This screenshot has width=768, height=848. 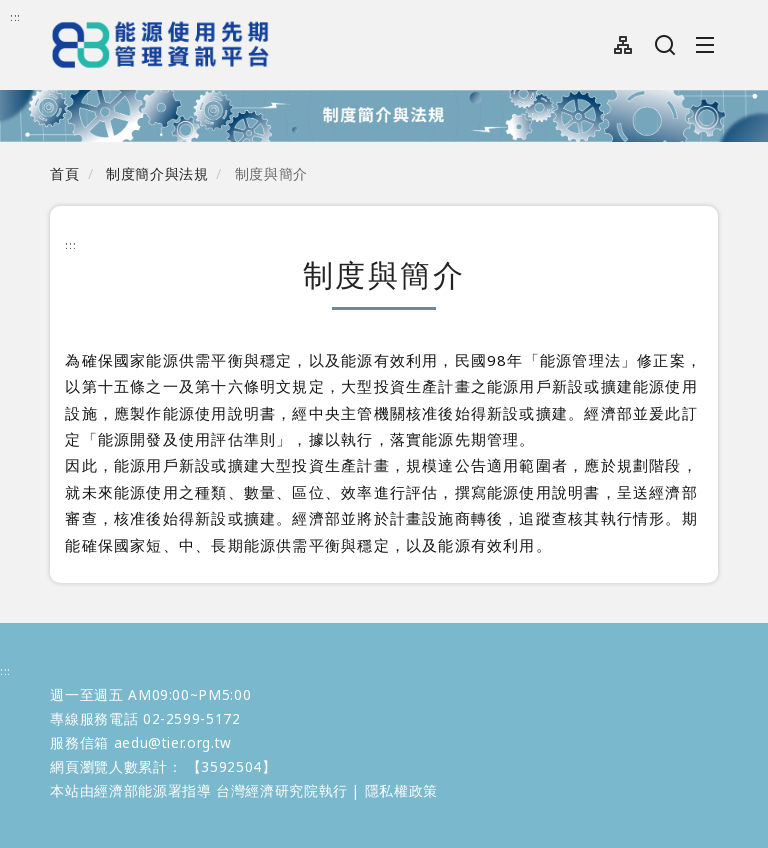 I want to click on :::, so click(x=15, y=16).